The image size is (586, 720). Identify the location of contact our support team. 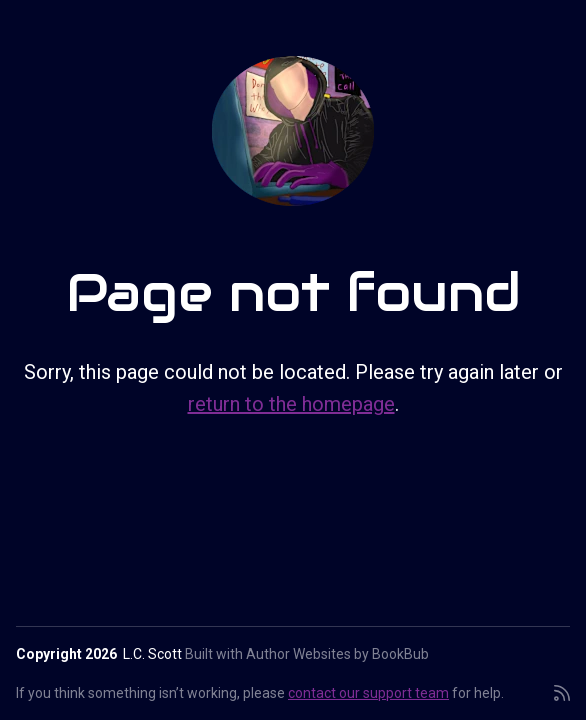
(368, 693).